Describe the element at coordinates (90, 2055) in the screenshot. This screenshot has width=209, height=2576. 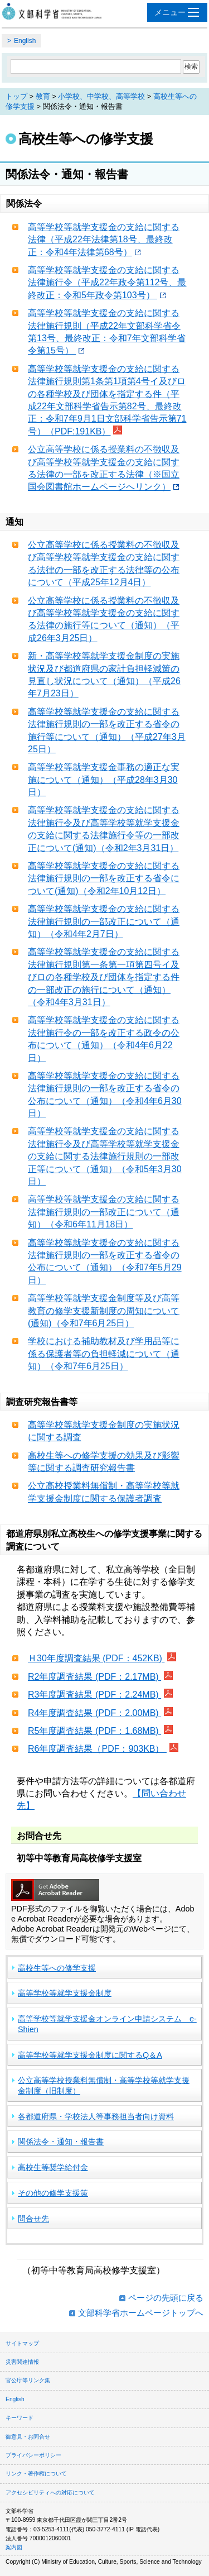
I see `高等学校等就学支援金制度に関するQ＆A` at that location.